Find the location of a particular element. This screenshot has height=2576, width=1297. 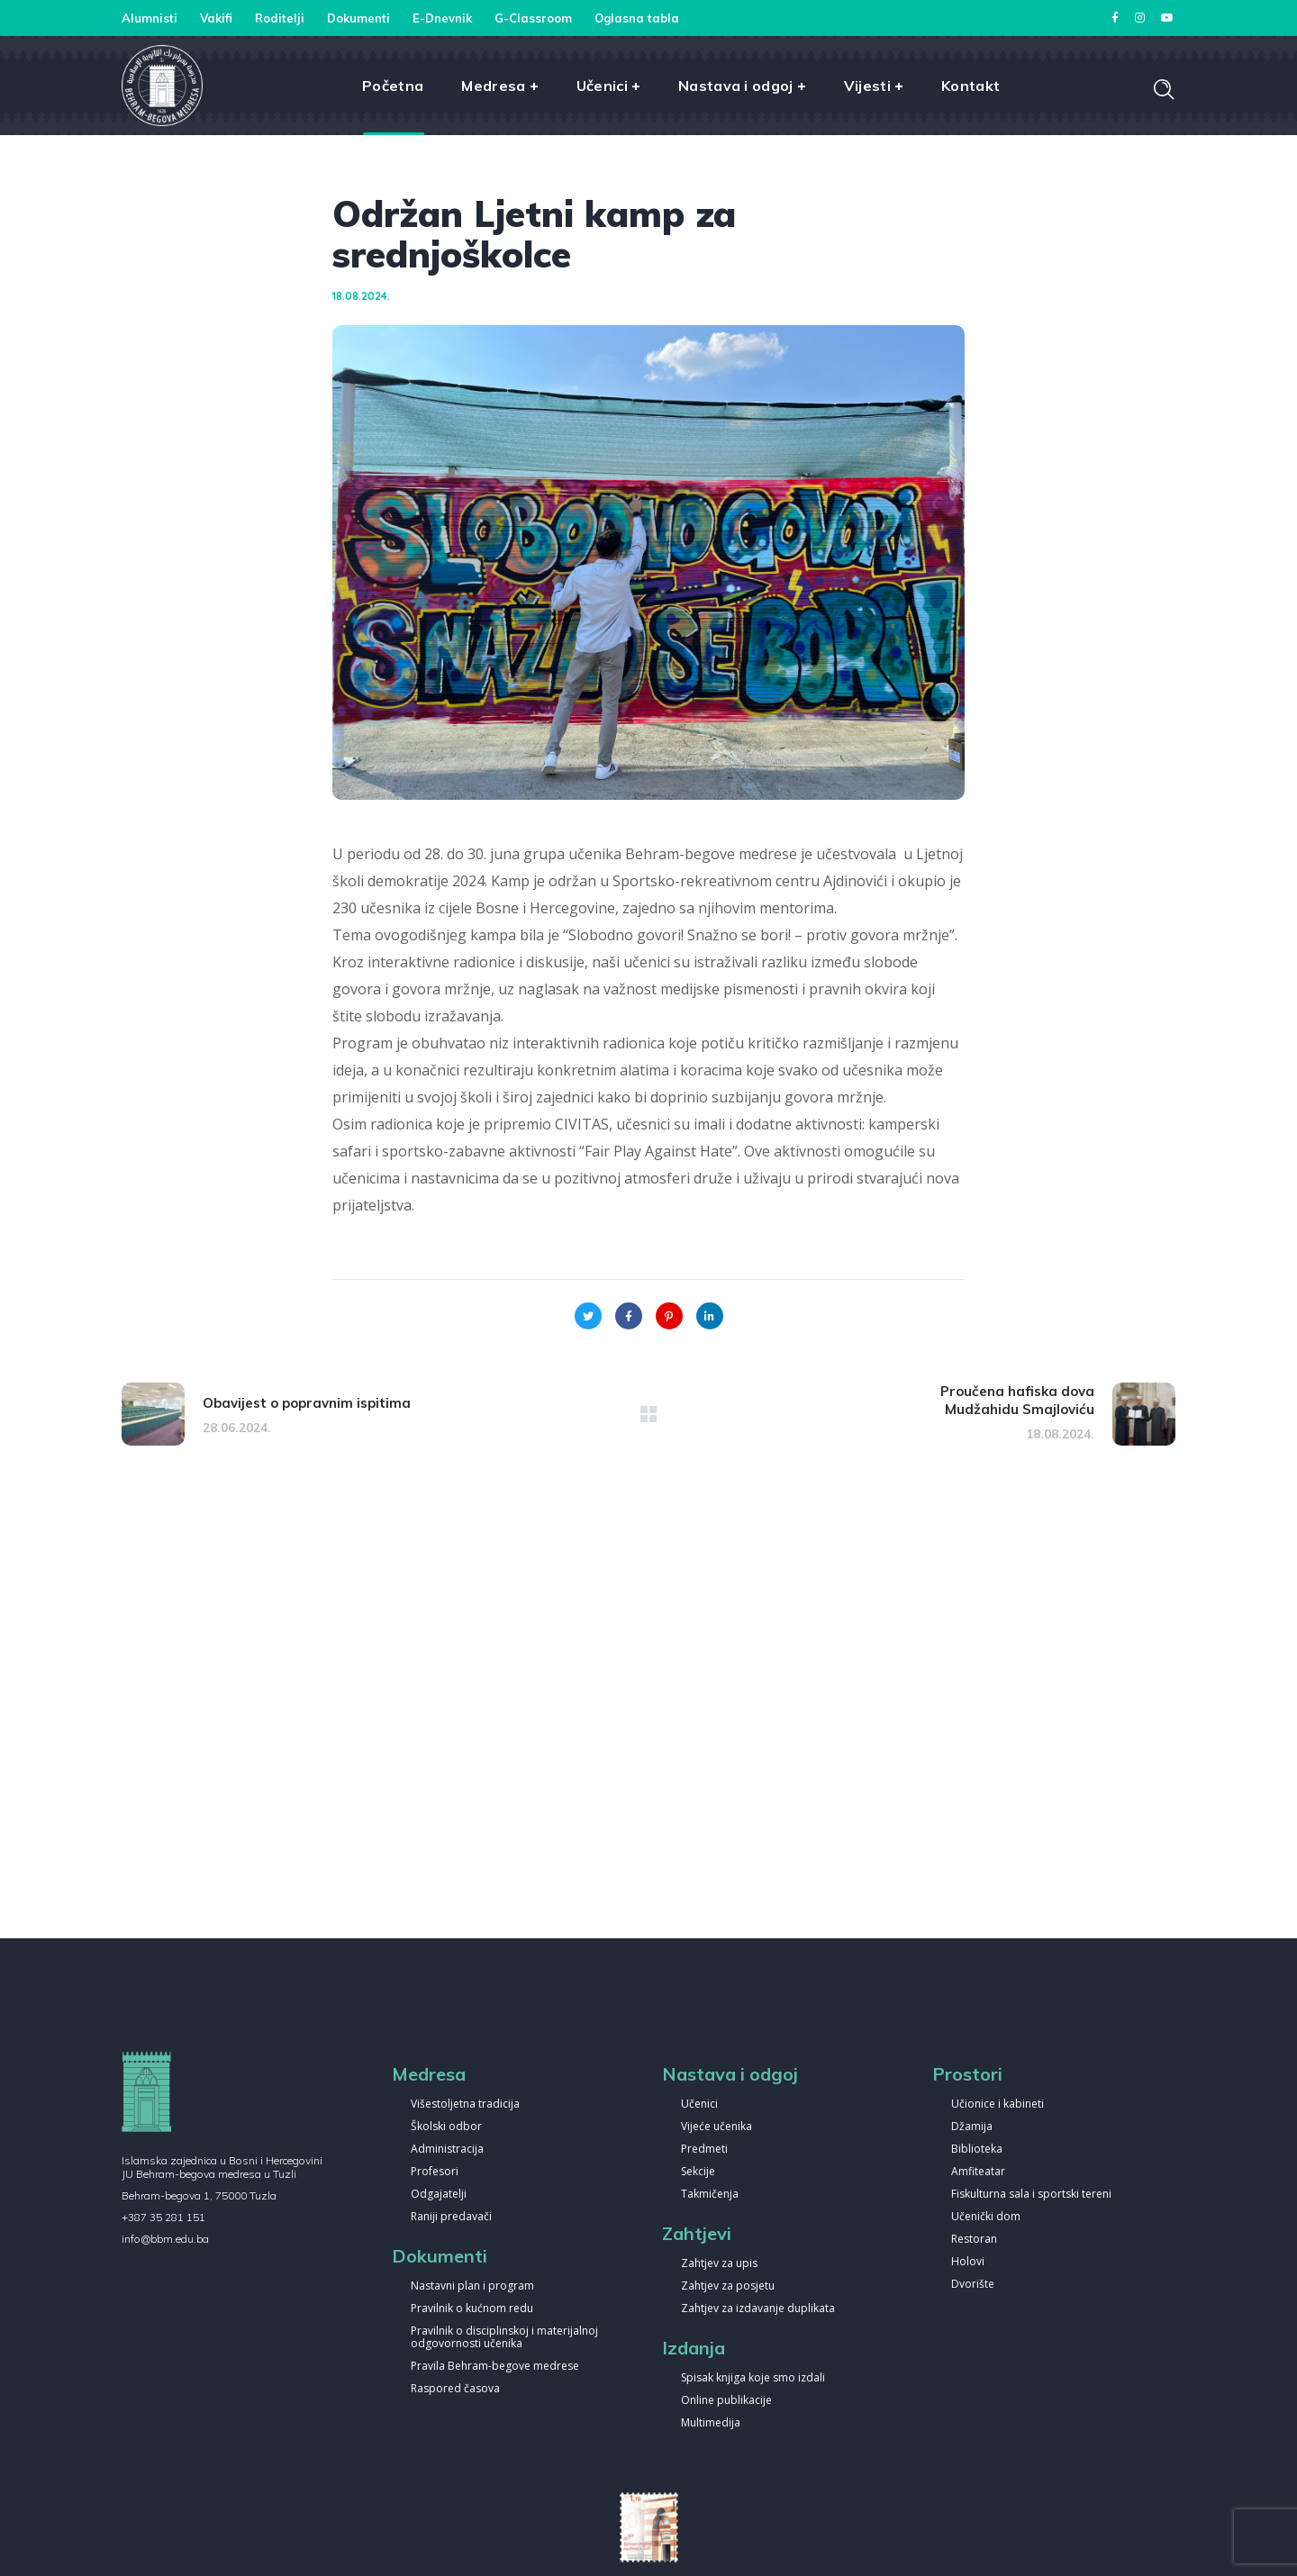

Džamija is located at coordinates (972, 2127).